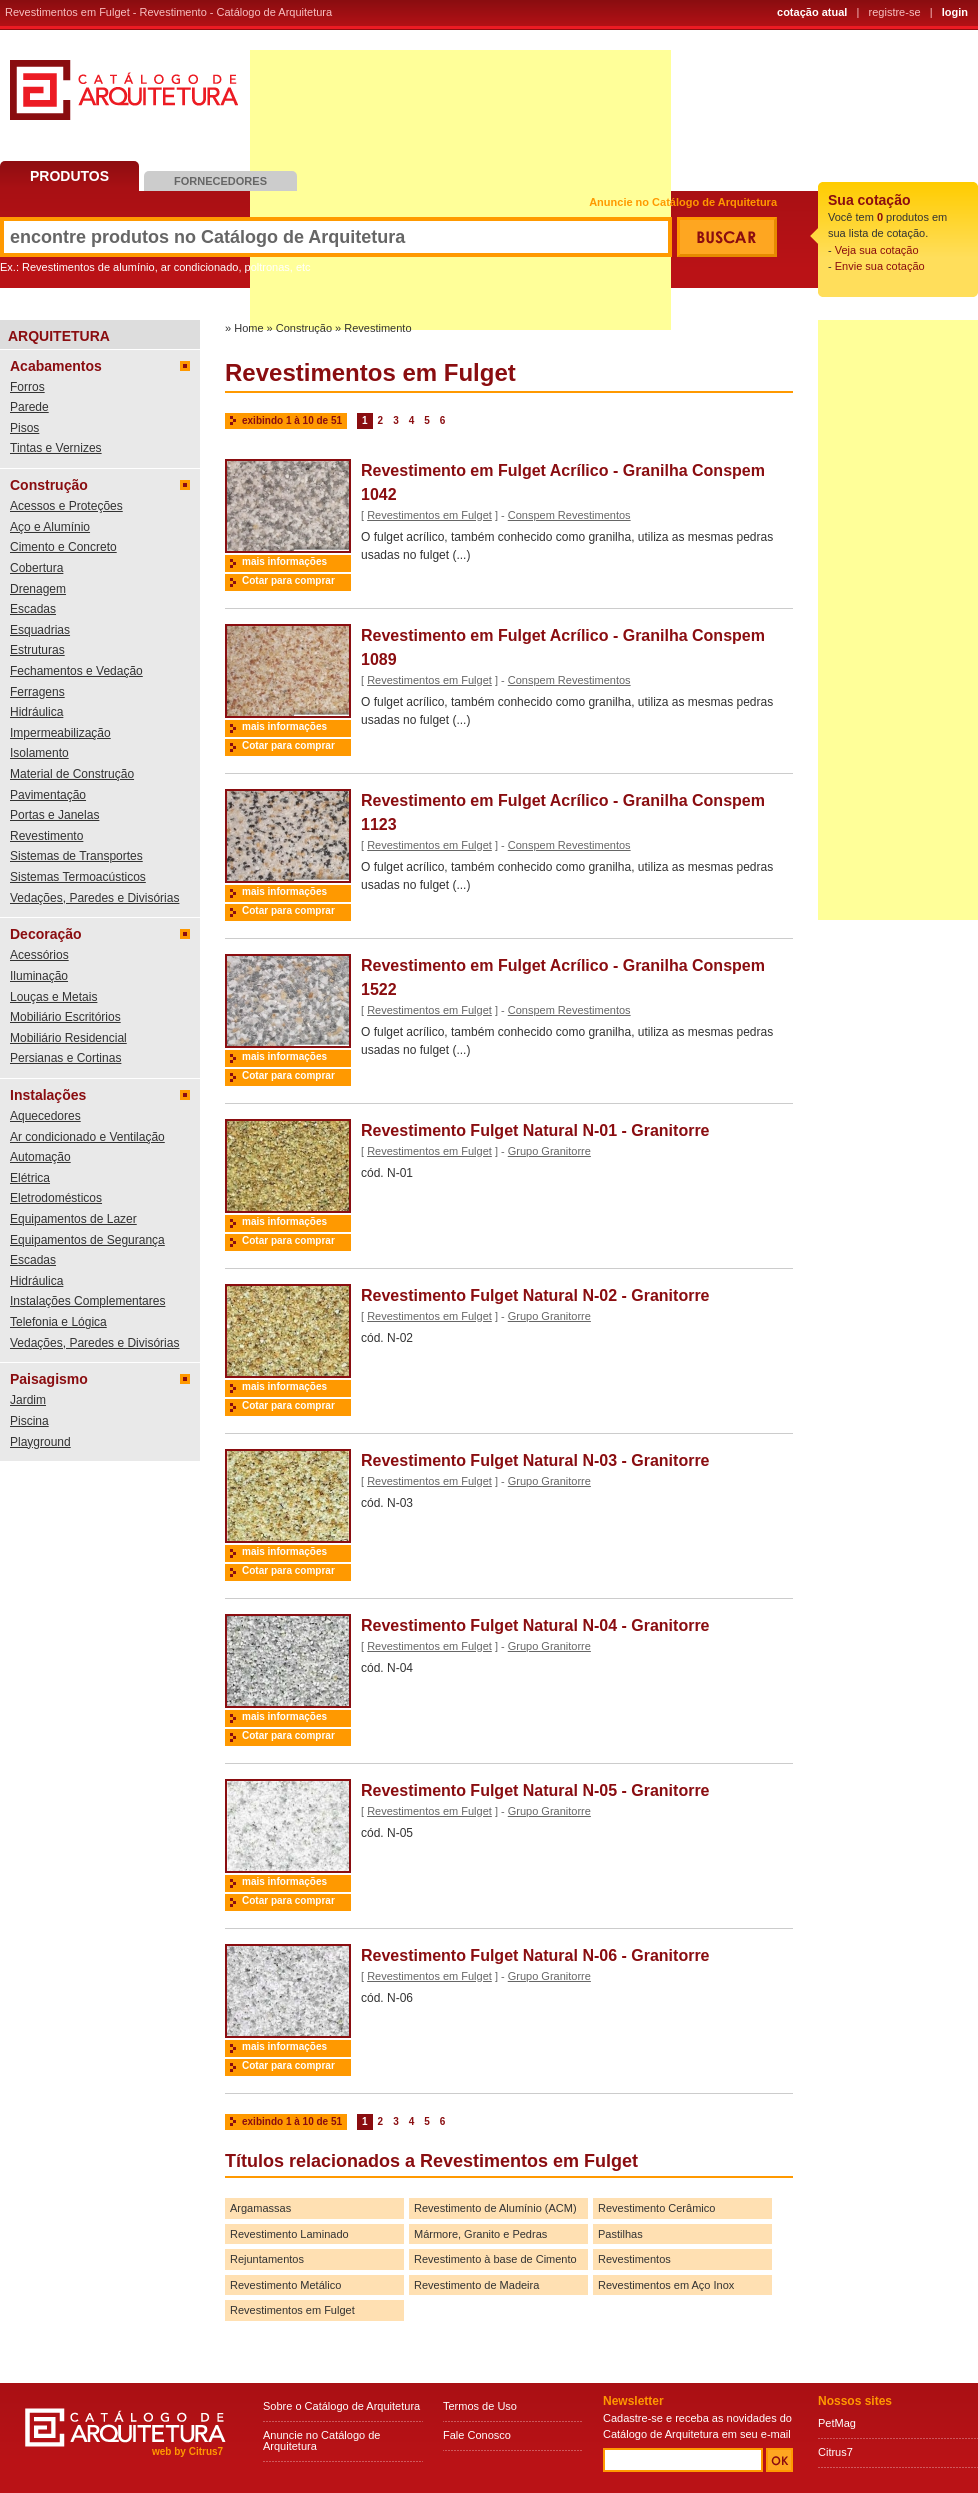 Image resolution: width=978 pixels, height=2493 pixels. I want to click on Home, so click(248, 328).